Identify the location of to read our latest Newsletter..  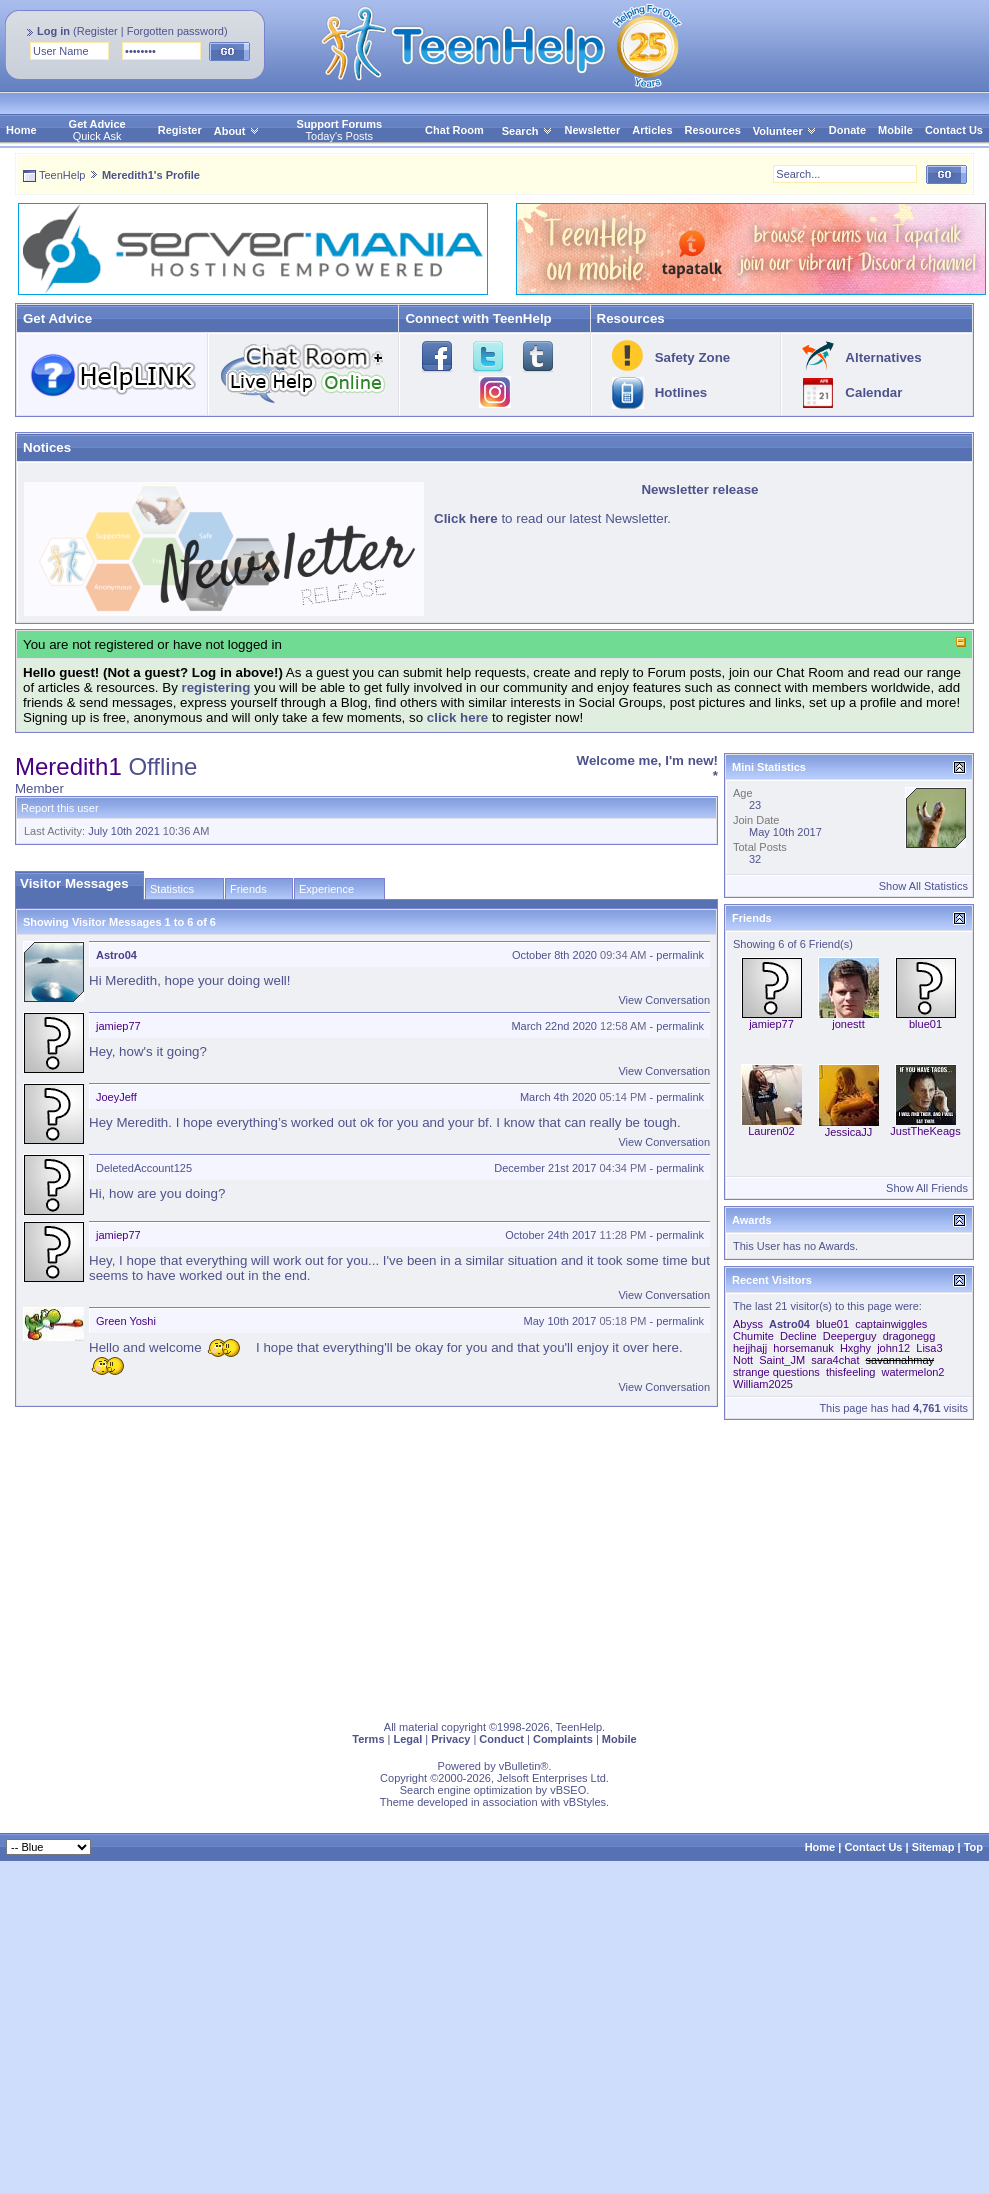
(552, 518).